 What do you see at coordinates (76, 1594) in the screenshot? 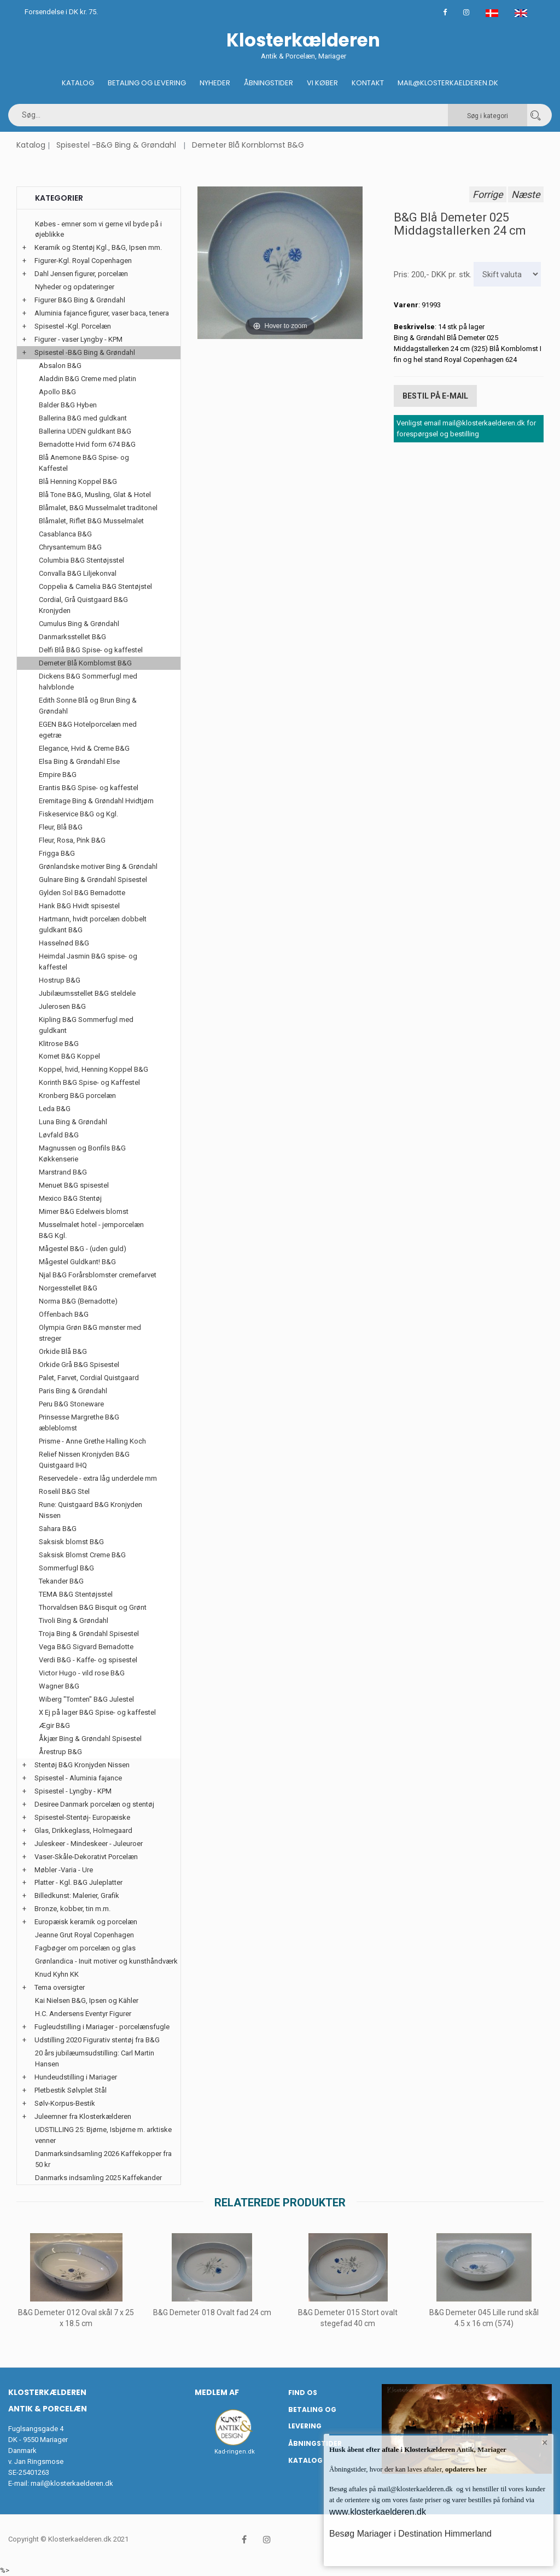
I see `TEMA B&G Stentøjsstel` at bounding box center [76, 1594].